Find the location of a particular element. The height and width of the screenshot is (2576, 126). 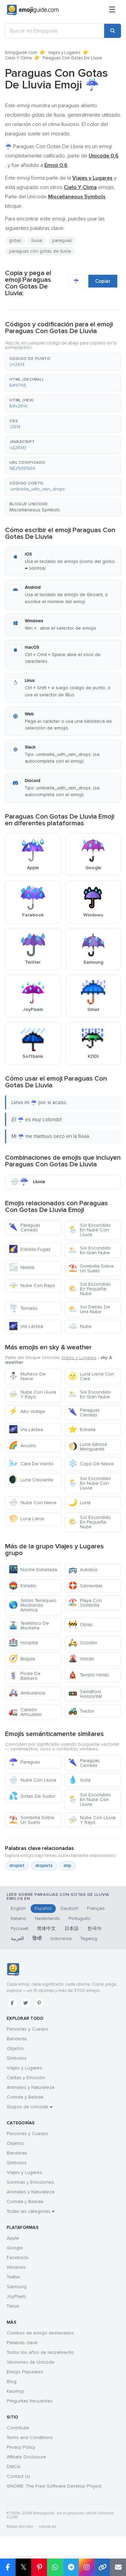

Viajes y Lugares is located at coordinates (64, 52).